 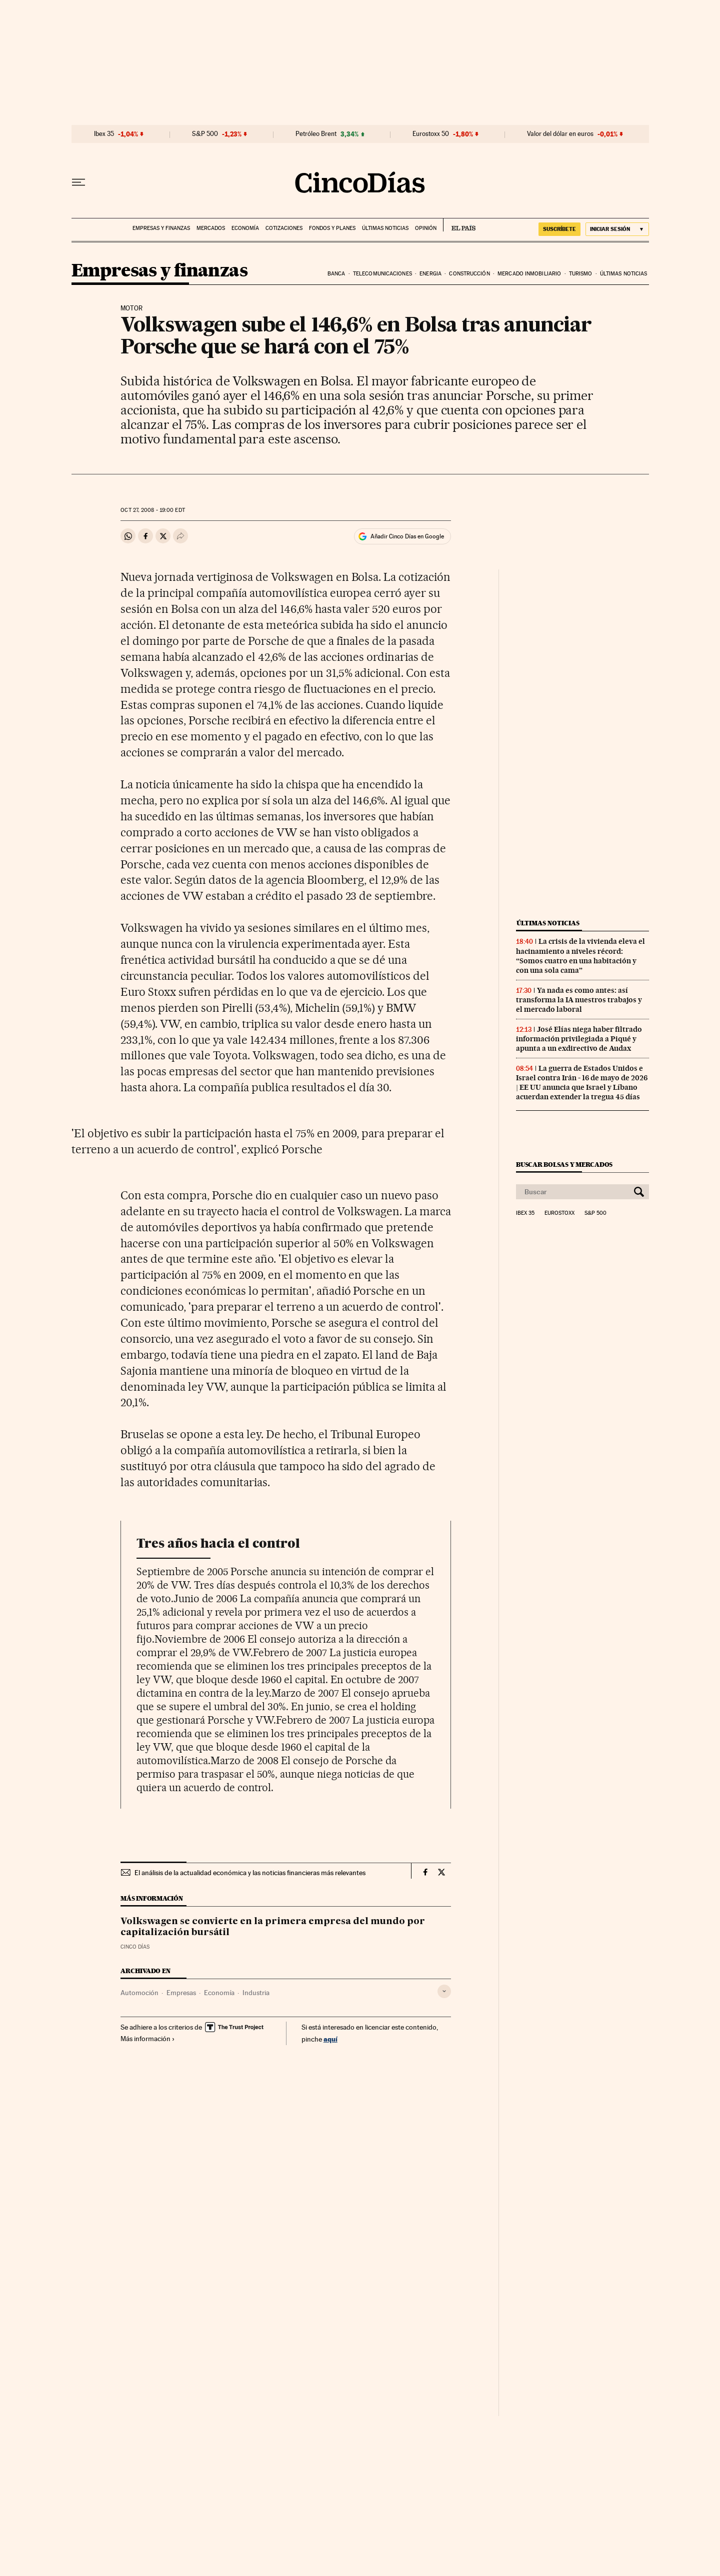 What do you see at coordinates (564, 1164) in the screenshot?
I see `Buscar bolsas y mercados` at bounding box center [564, 1164].